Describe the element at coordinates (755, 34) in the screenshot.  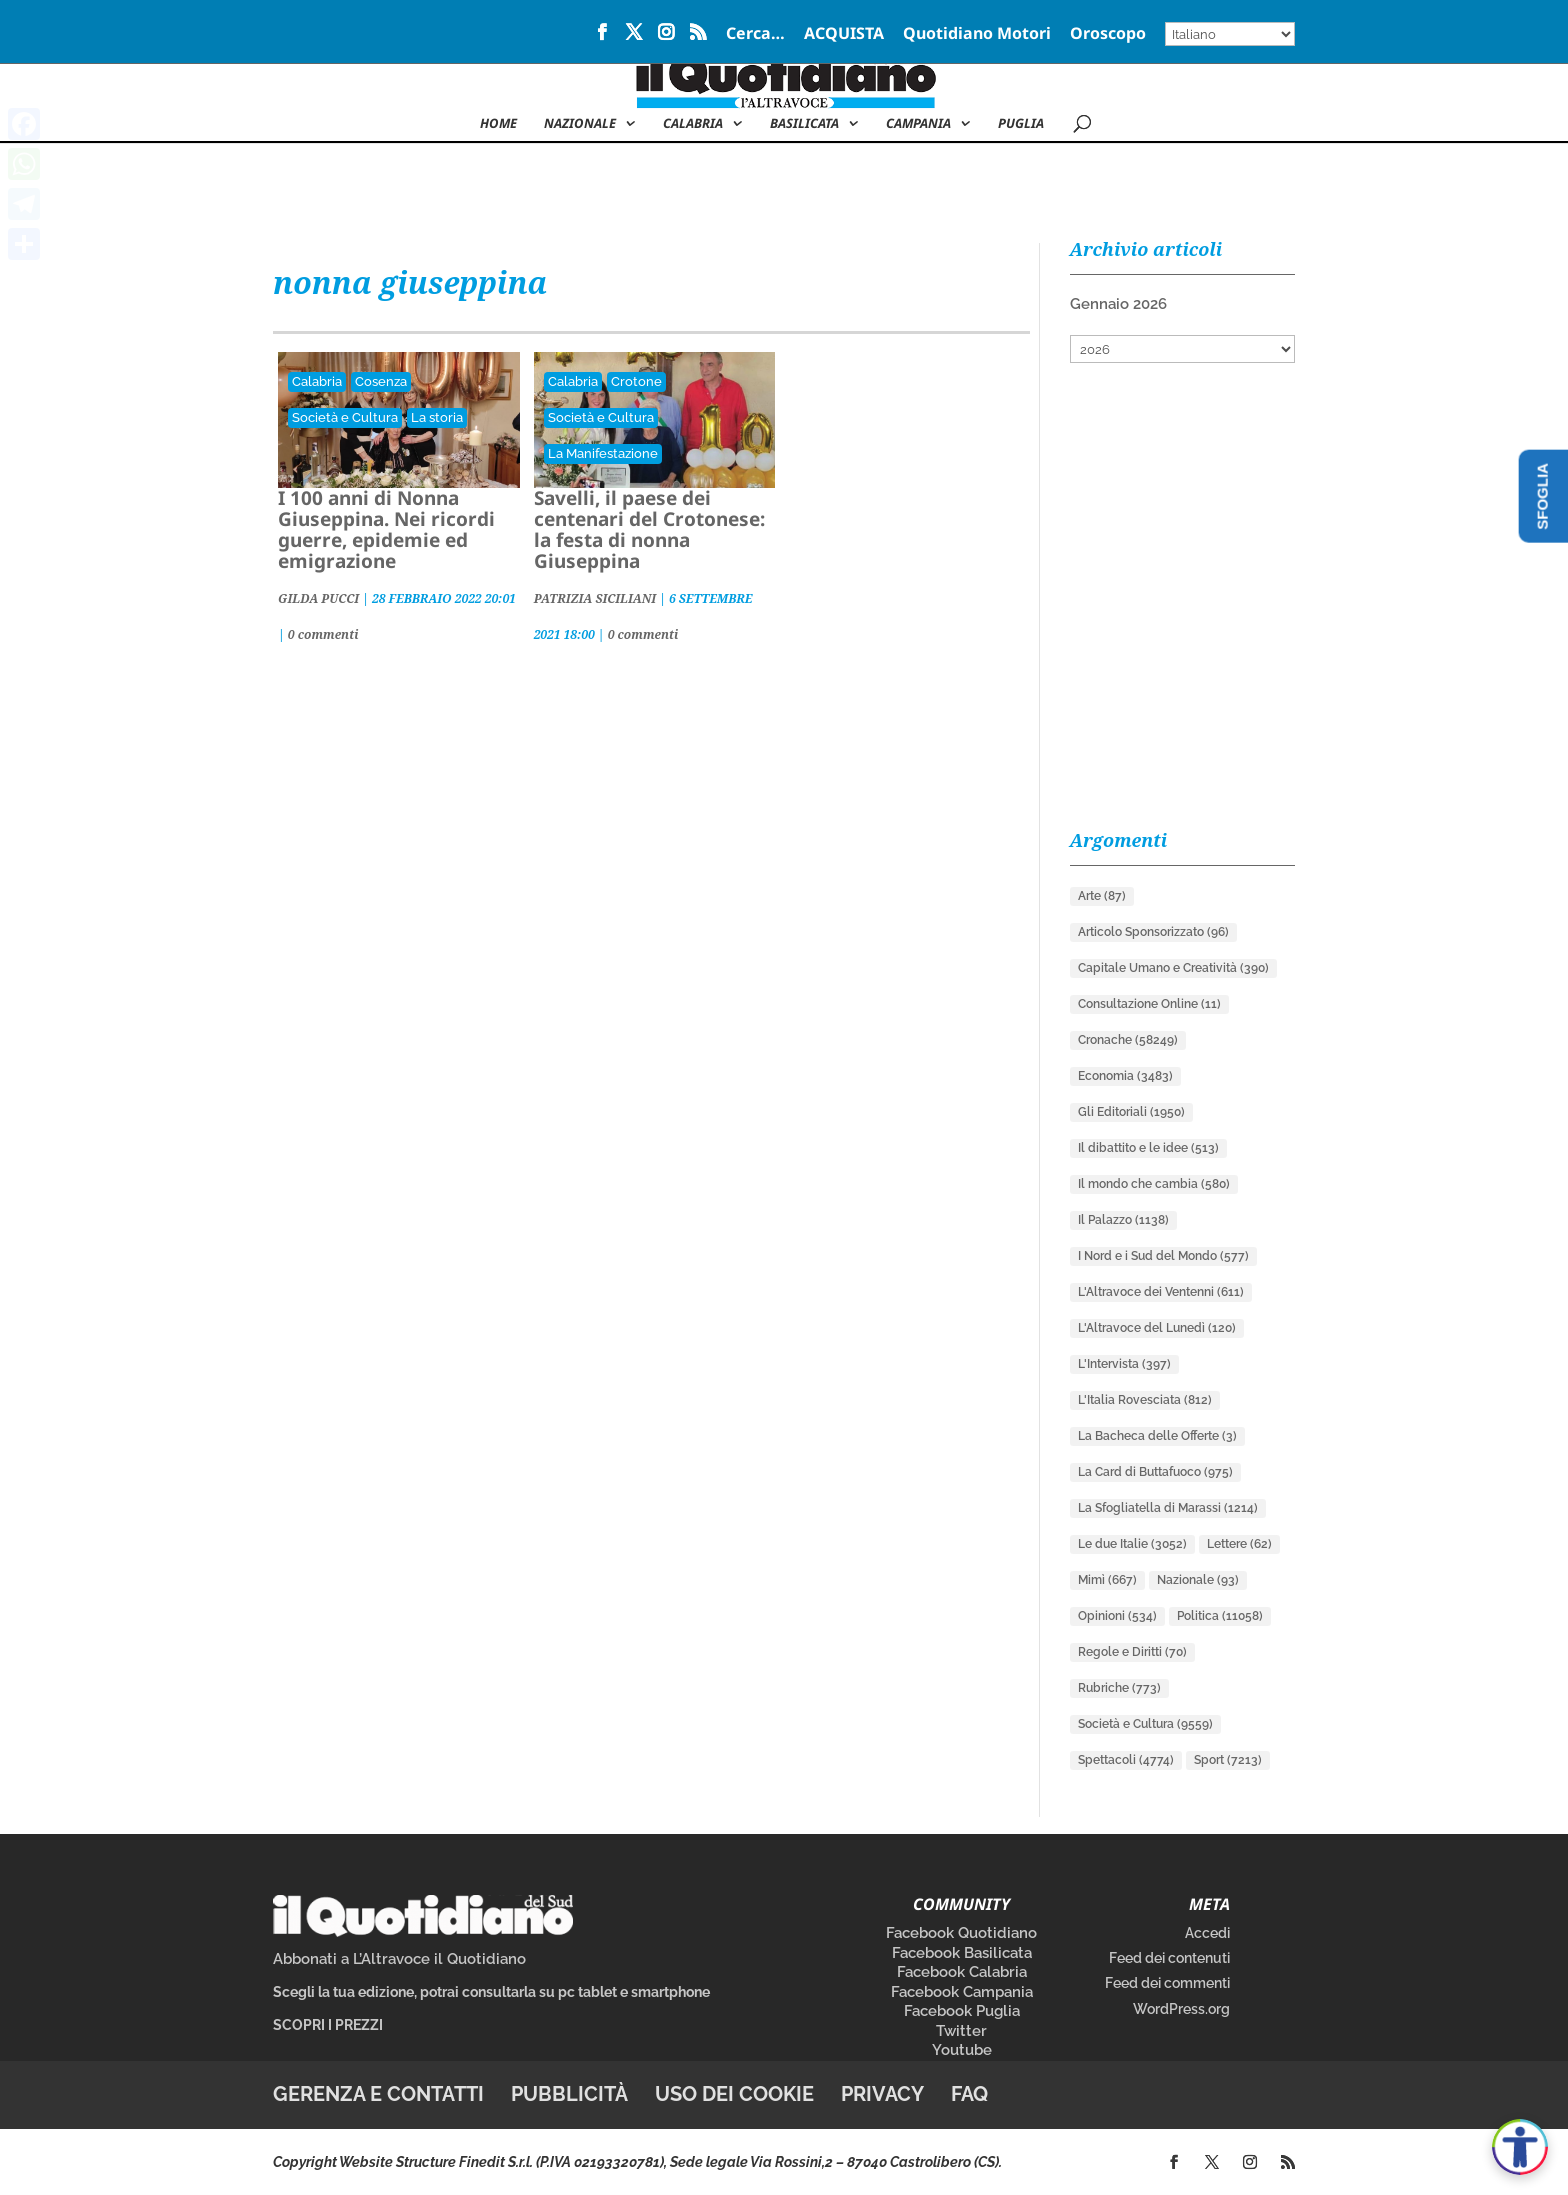
I see `Cerca…` at that location.